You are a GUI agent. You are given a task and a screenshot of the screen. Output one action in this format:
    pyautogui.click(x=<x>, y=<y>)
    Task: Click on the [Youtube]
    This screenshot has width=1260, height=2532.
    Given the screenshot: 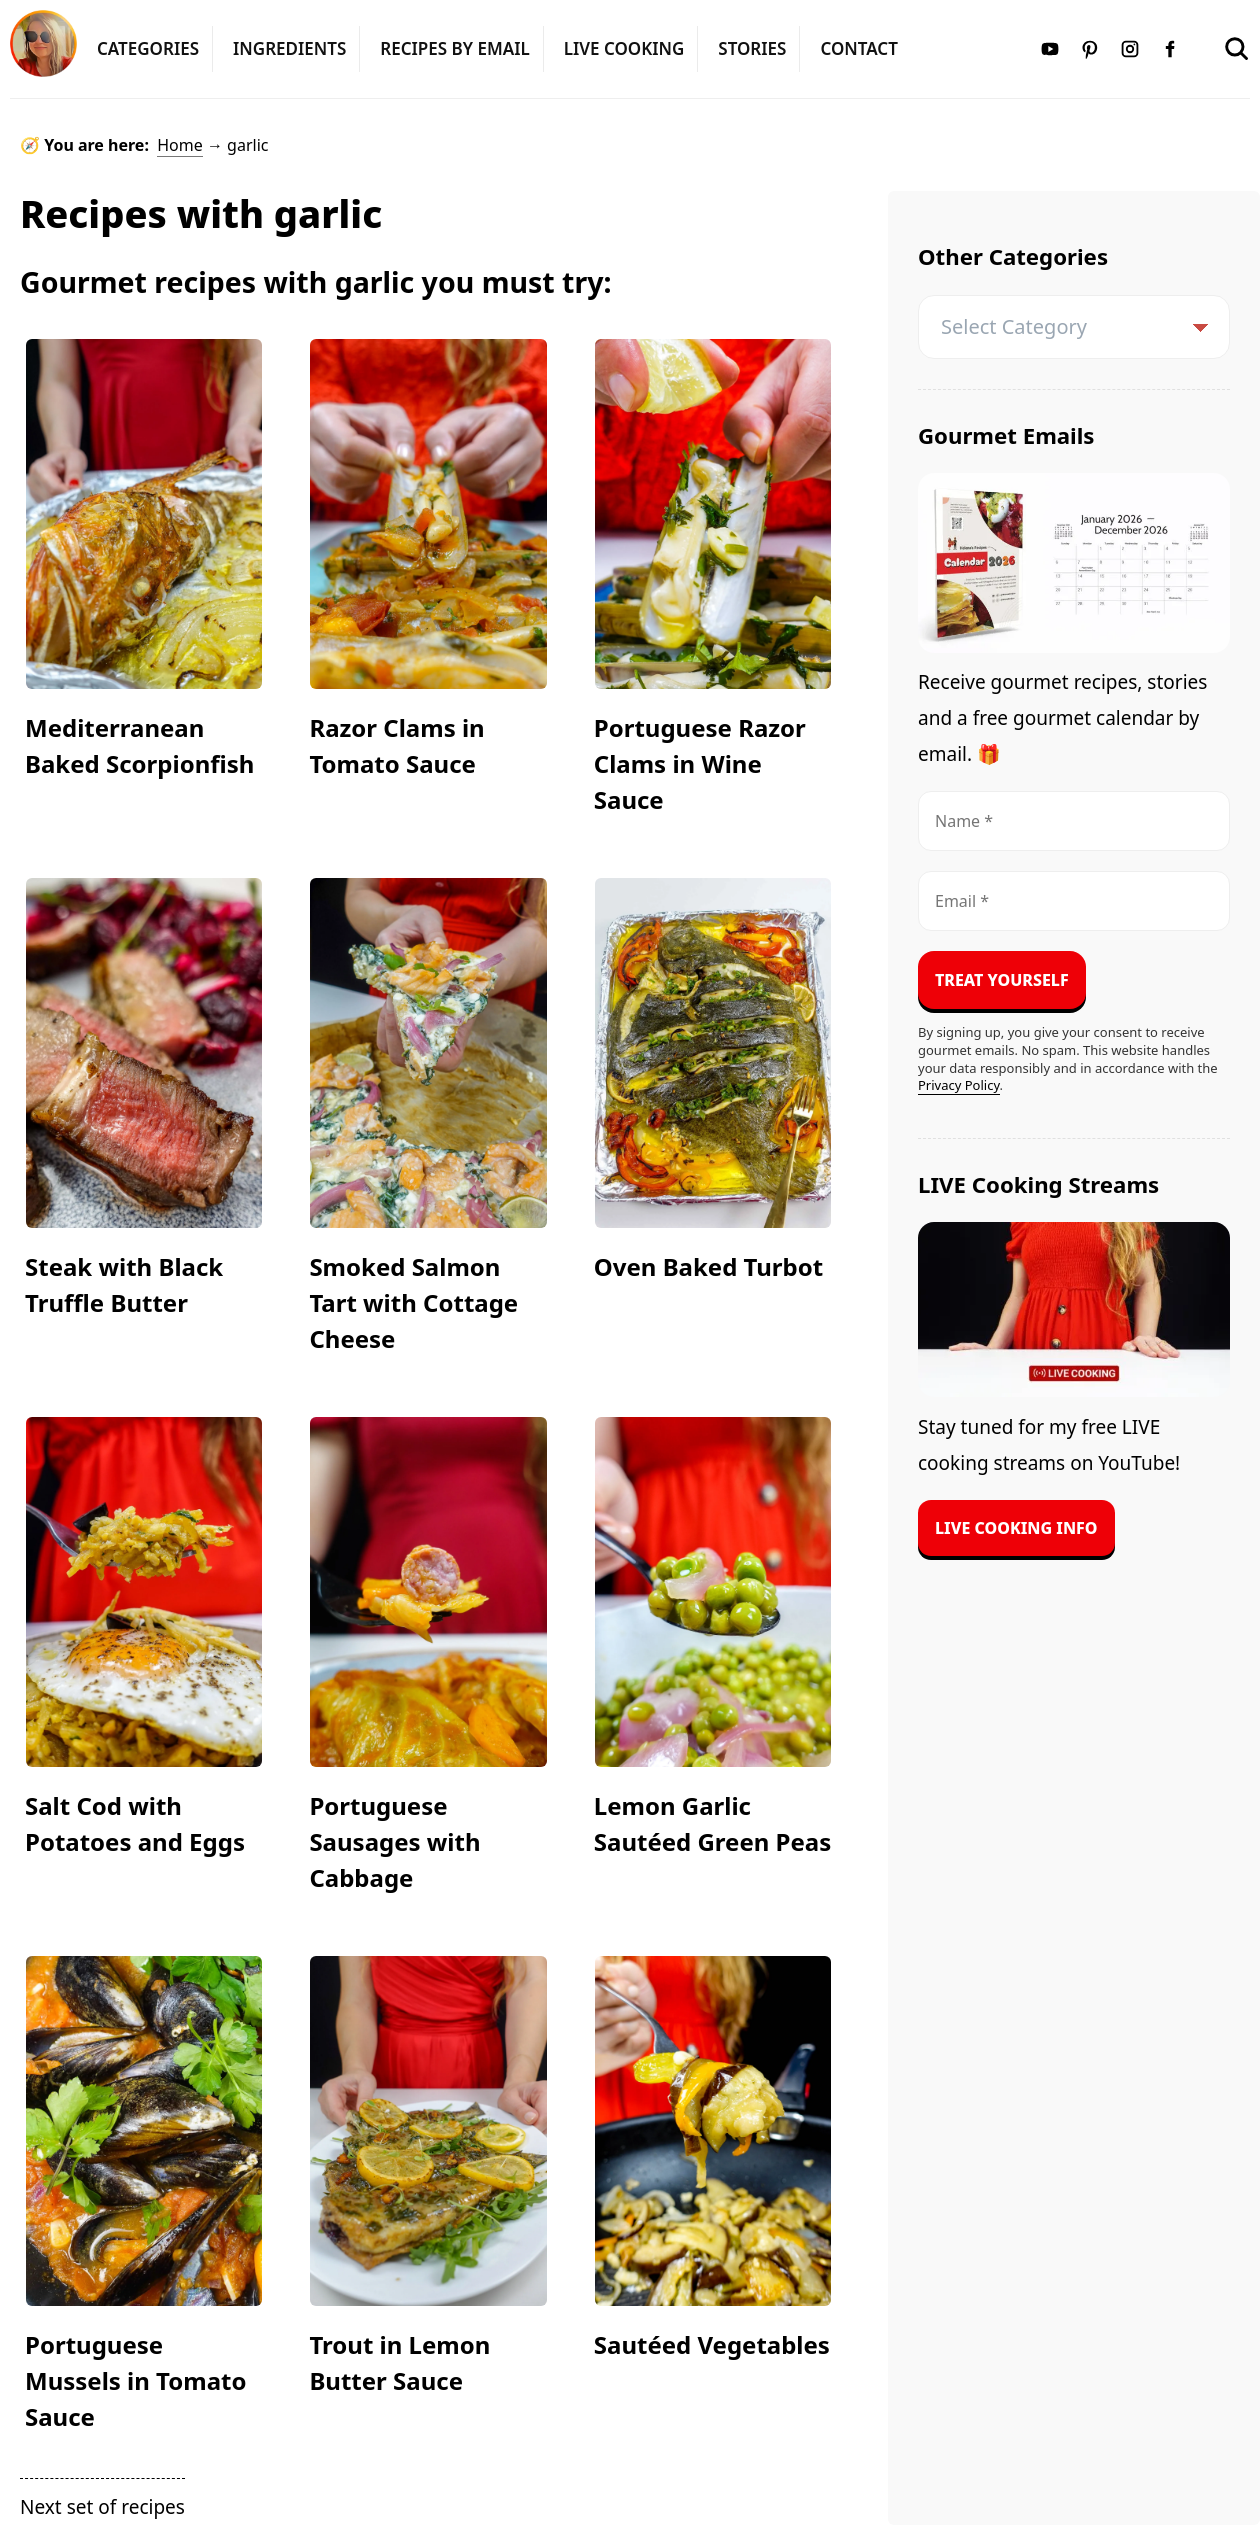 What is the action you would take?
    pyautogui.click(x=1050, y=46)
    